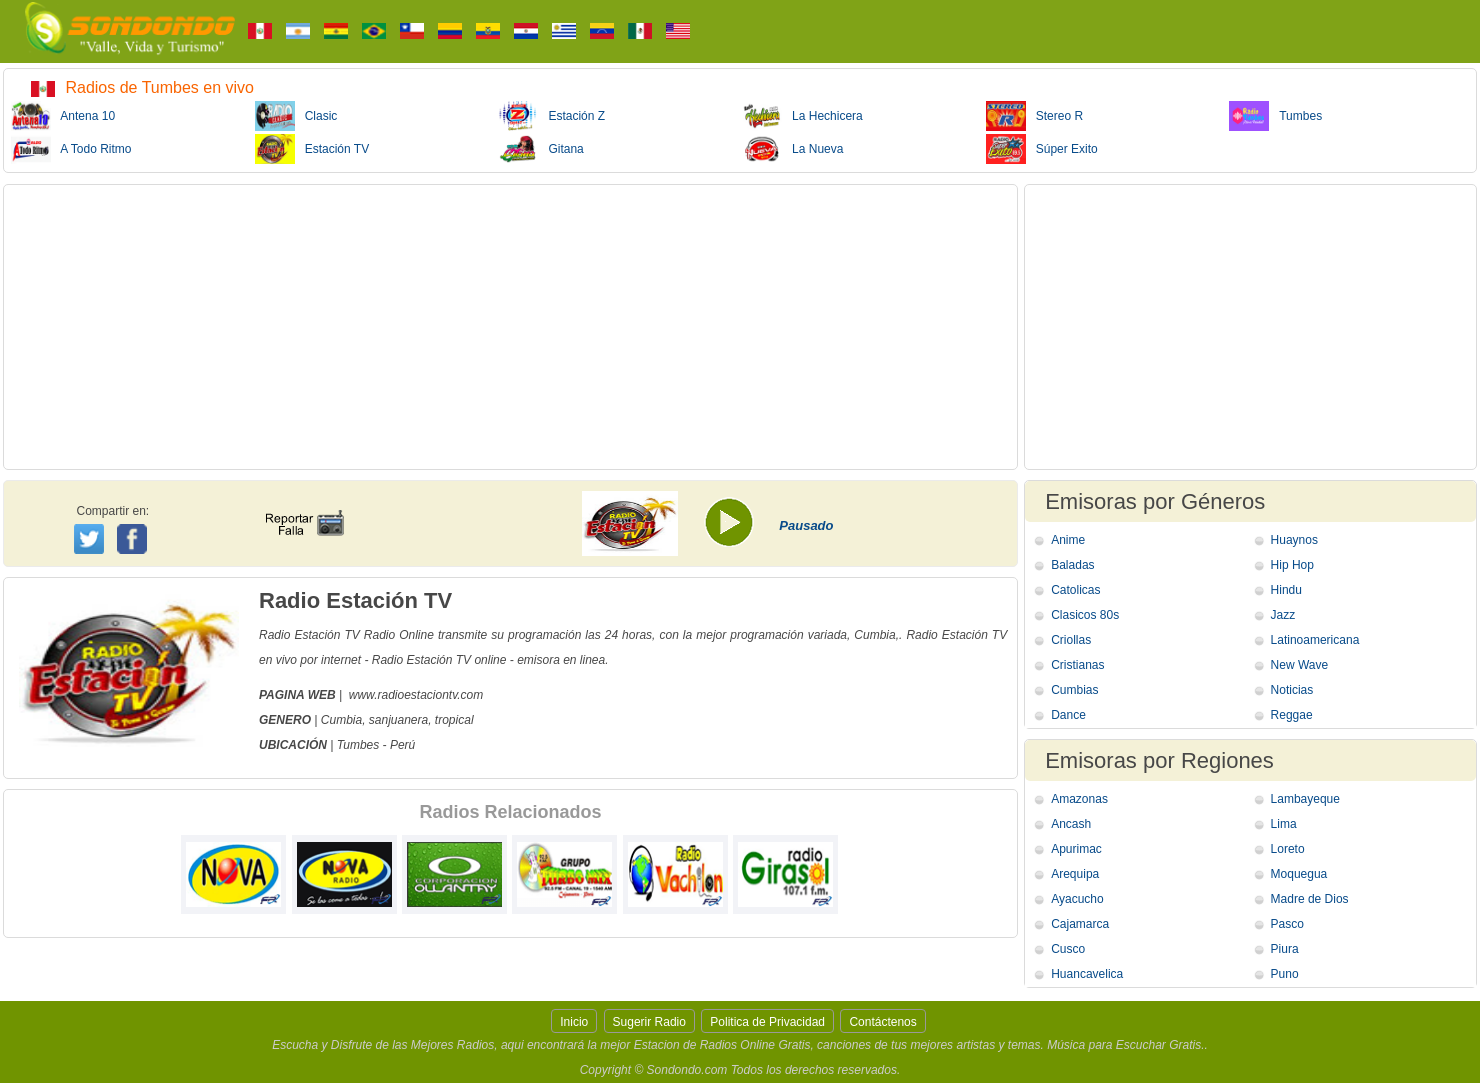  What do you see at coordinates (1085, 615) in the screenshot?
I see `Clasicos 80s` at bounding box center [1085, 615].